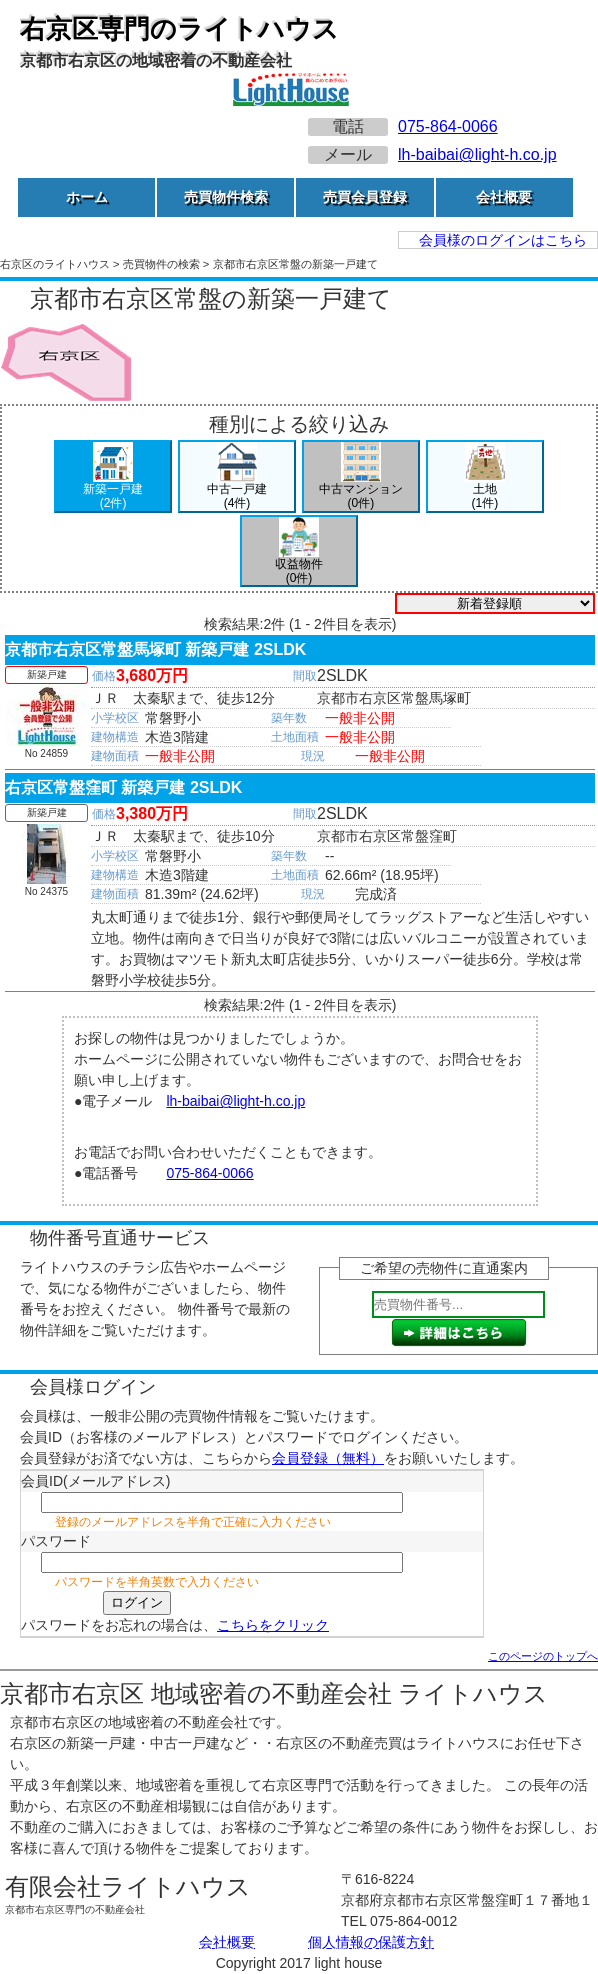 This screenshot has width=598, height=1974. Describe the element at coordinates (273, 1625) in the screenshot. I see `こちらをクリック` at that location.